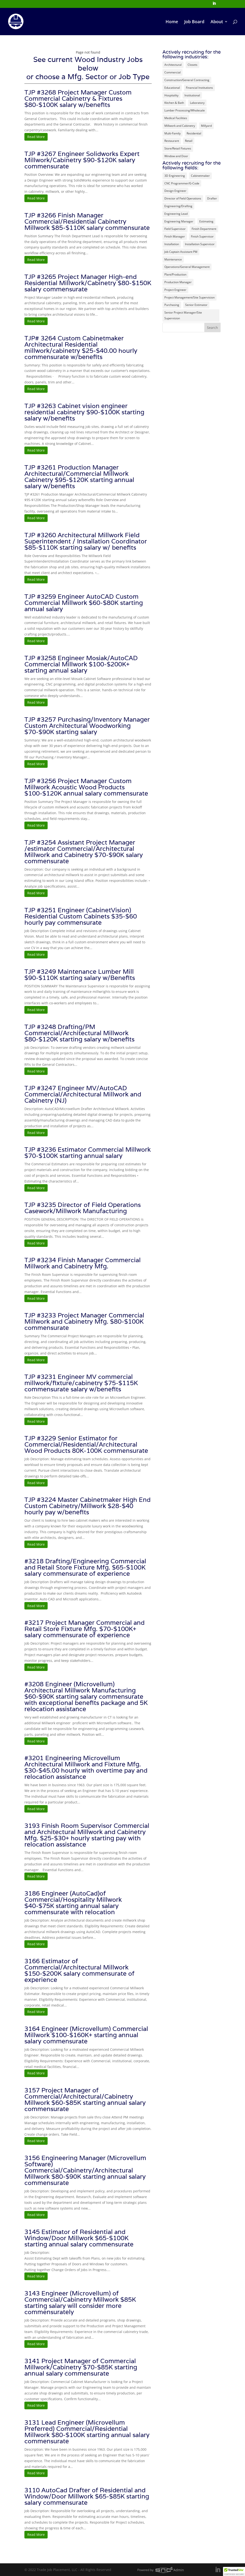 Image resolution: width=245 pixels, height=2576 pixels. Describe the element at coordinates (176, 156) in the screenshot. I see `Window and Door [Window and Door (3 items)]` at that location.